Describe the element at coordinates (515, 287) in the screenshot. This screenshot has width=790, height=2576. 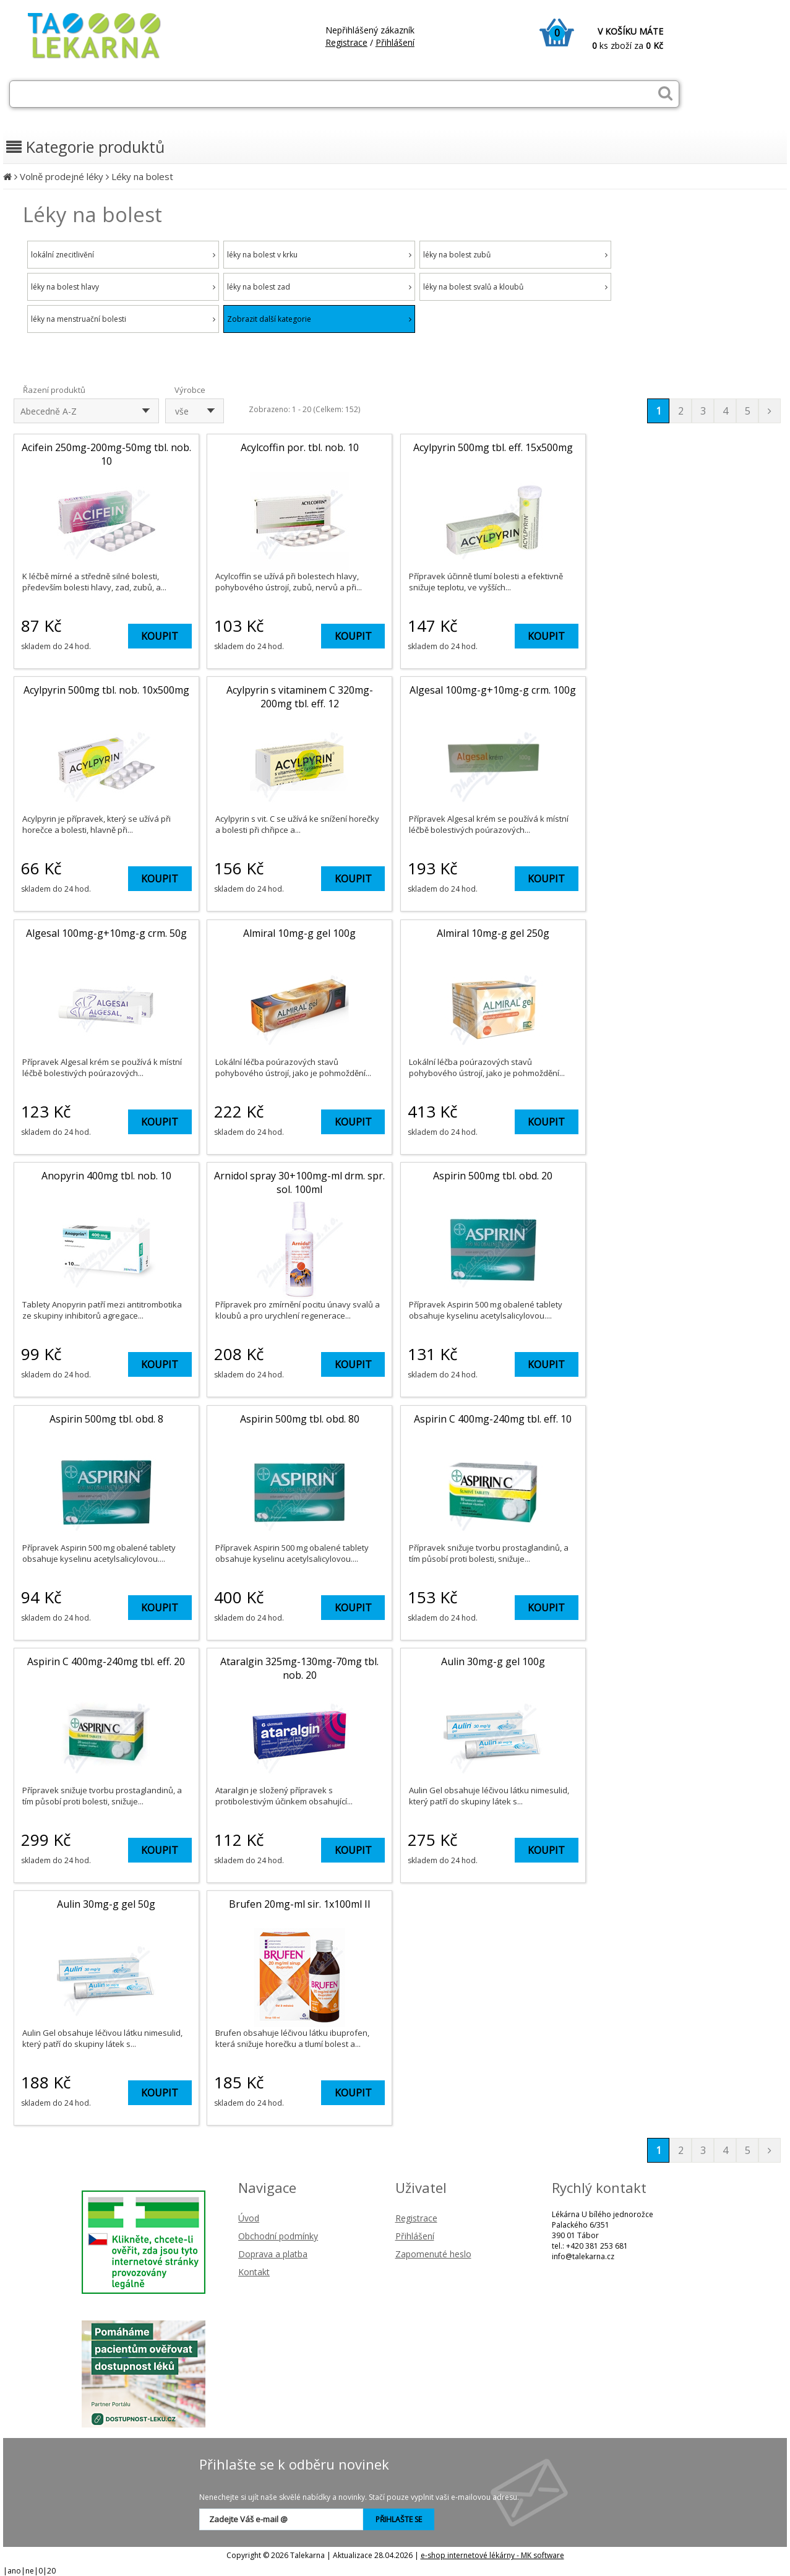
I see `léky na bolest svalů a kloubů` at that location.